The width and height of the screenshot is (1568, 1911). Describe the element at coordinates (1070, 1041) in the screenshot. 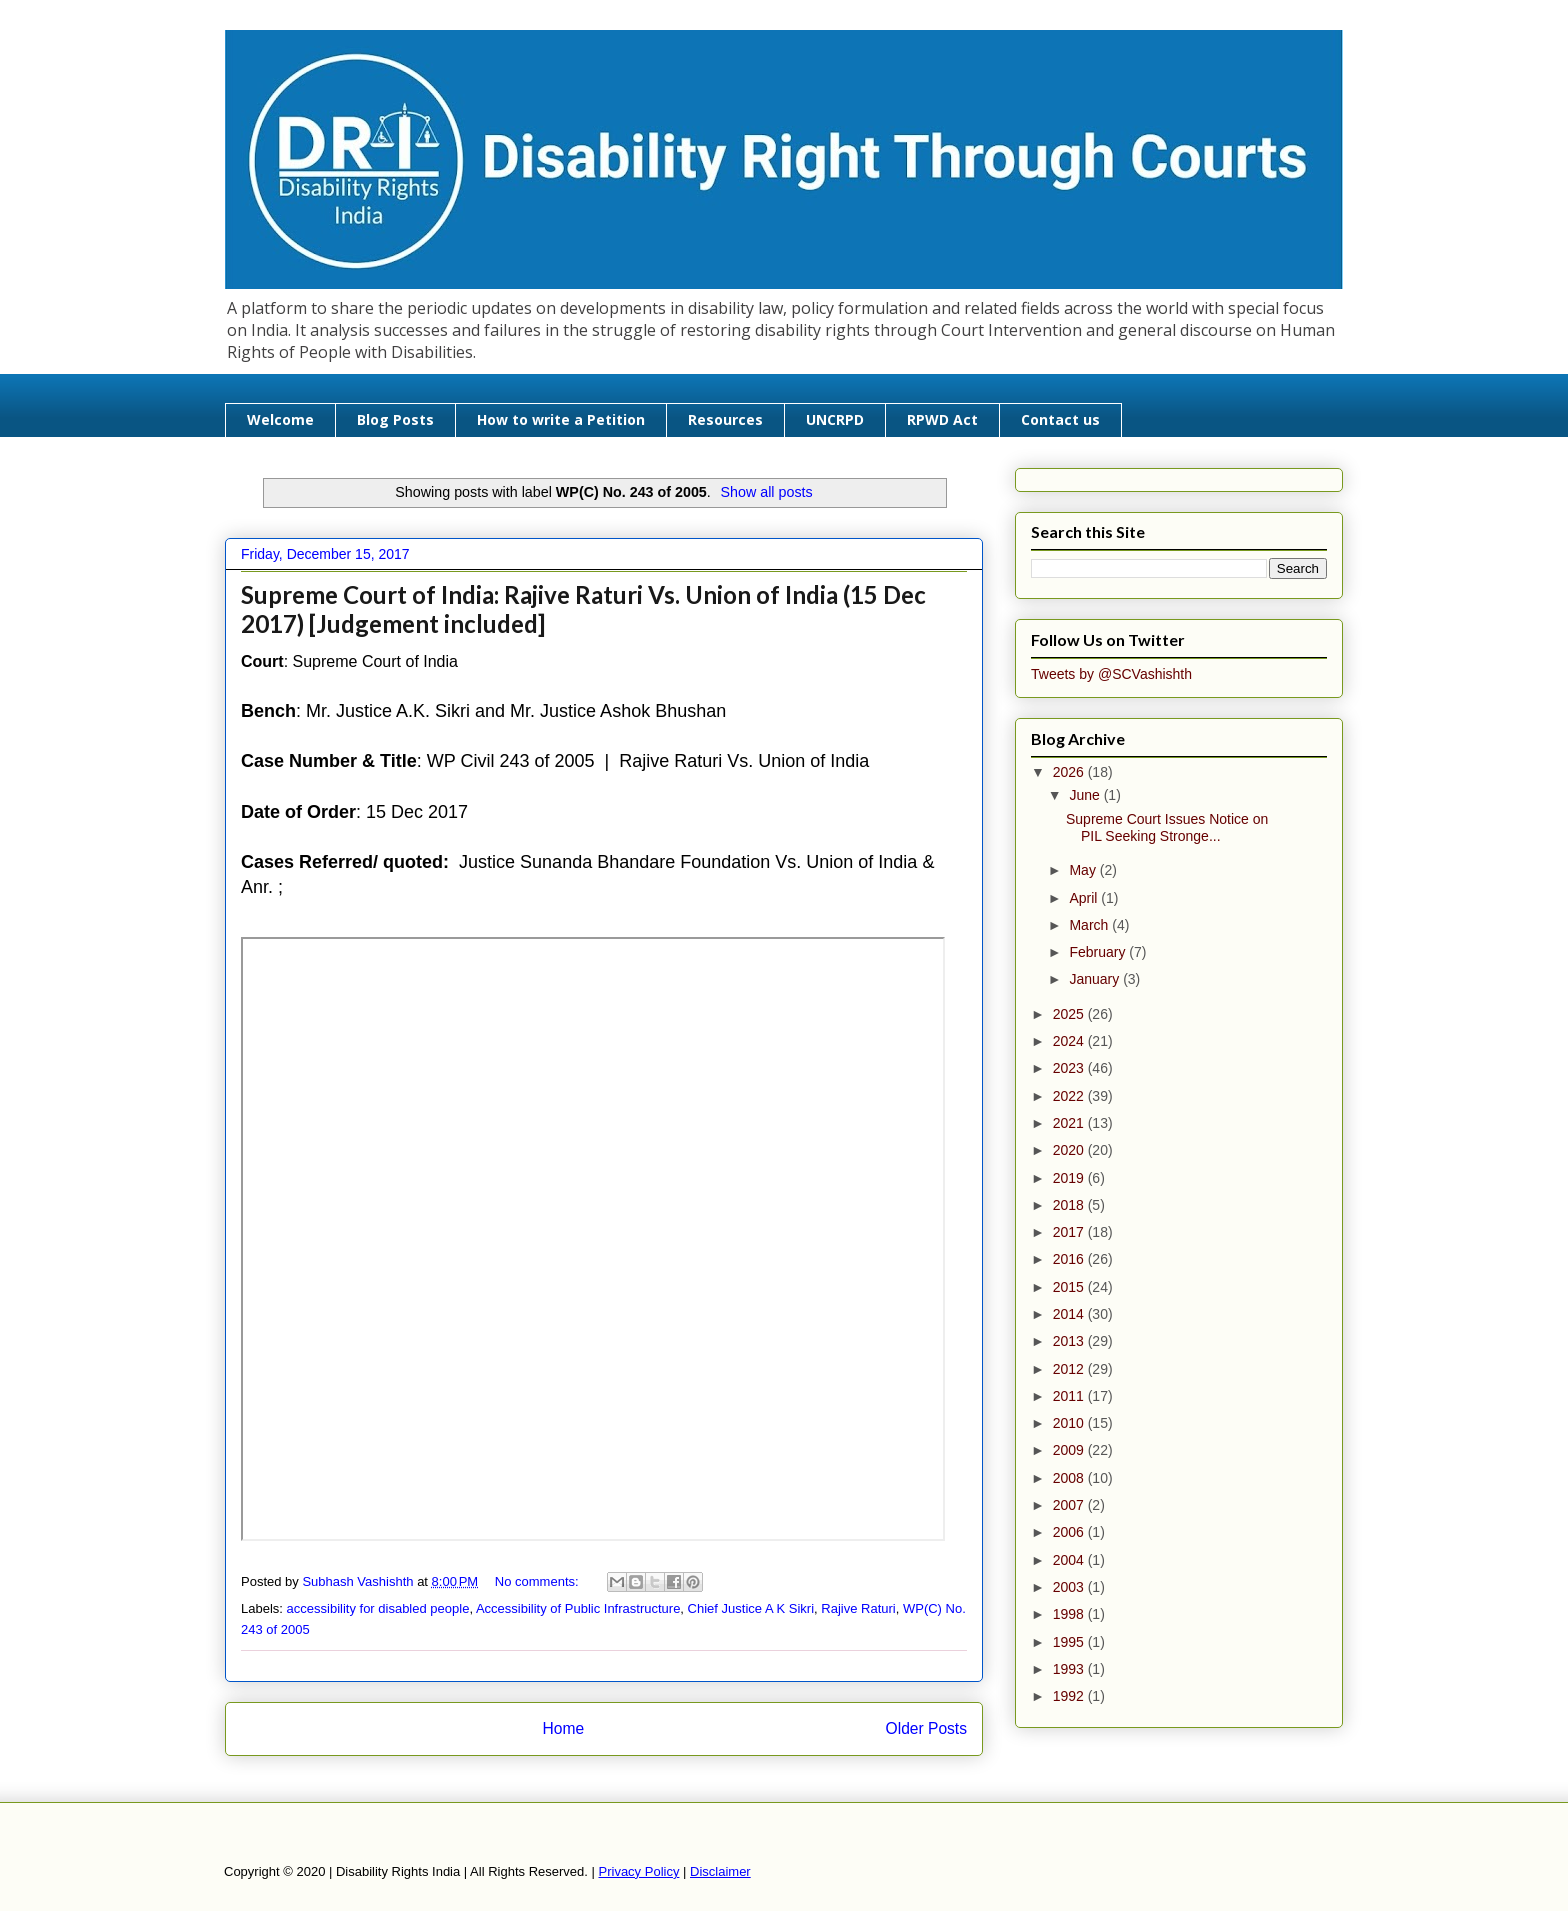

I see `2024` at that location.